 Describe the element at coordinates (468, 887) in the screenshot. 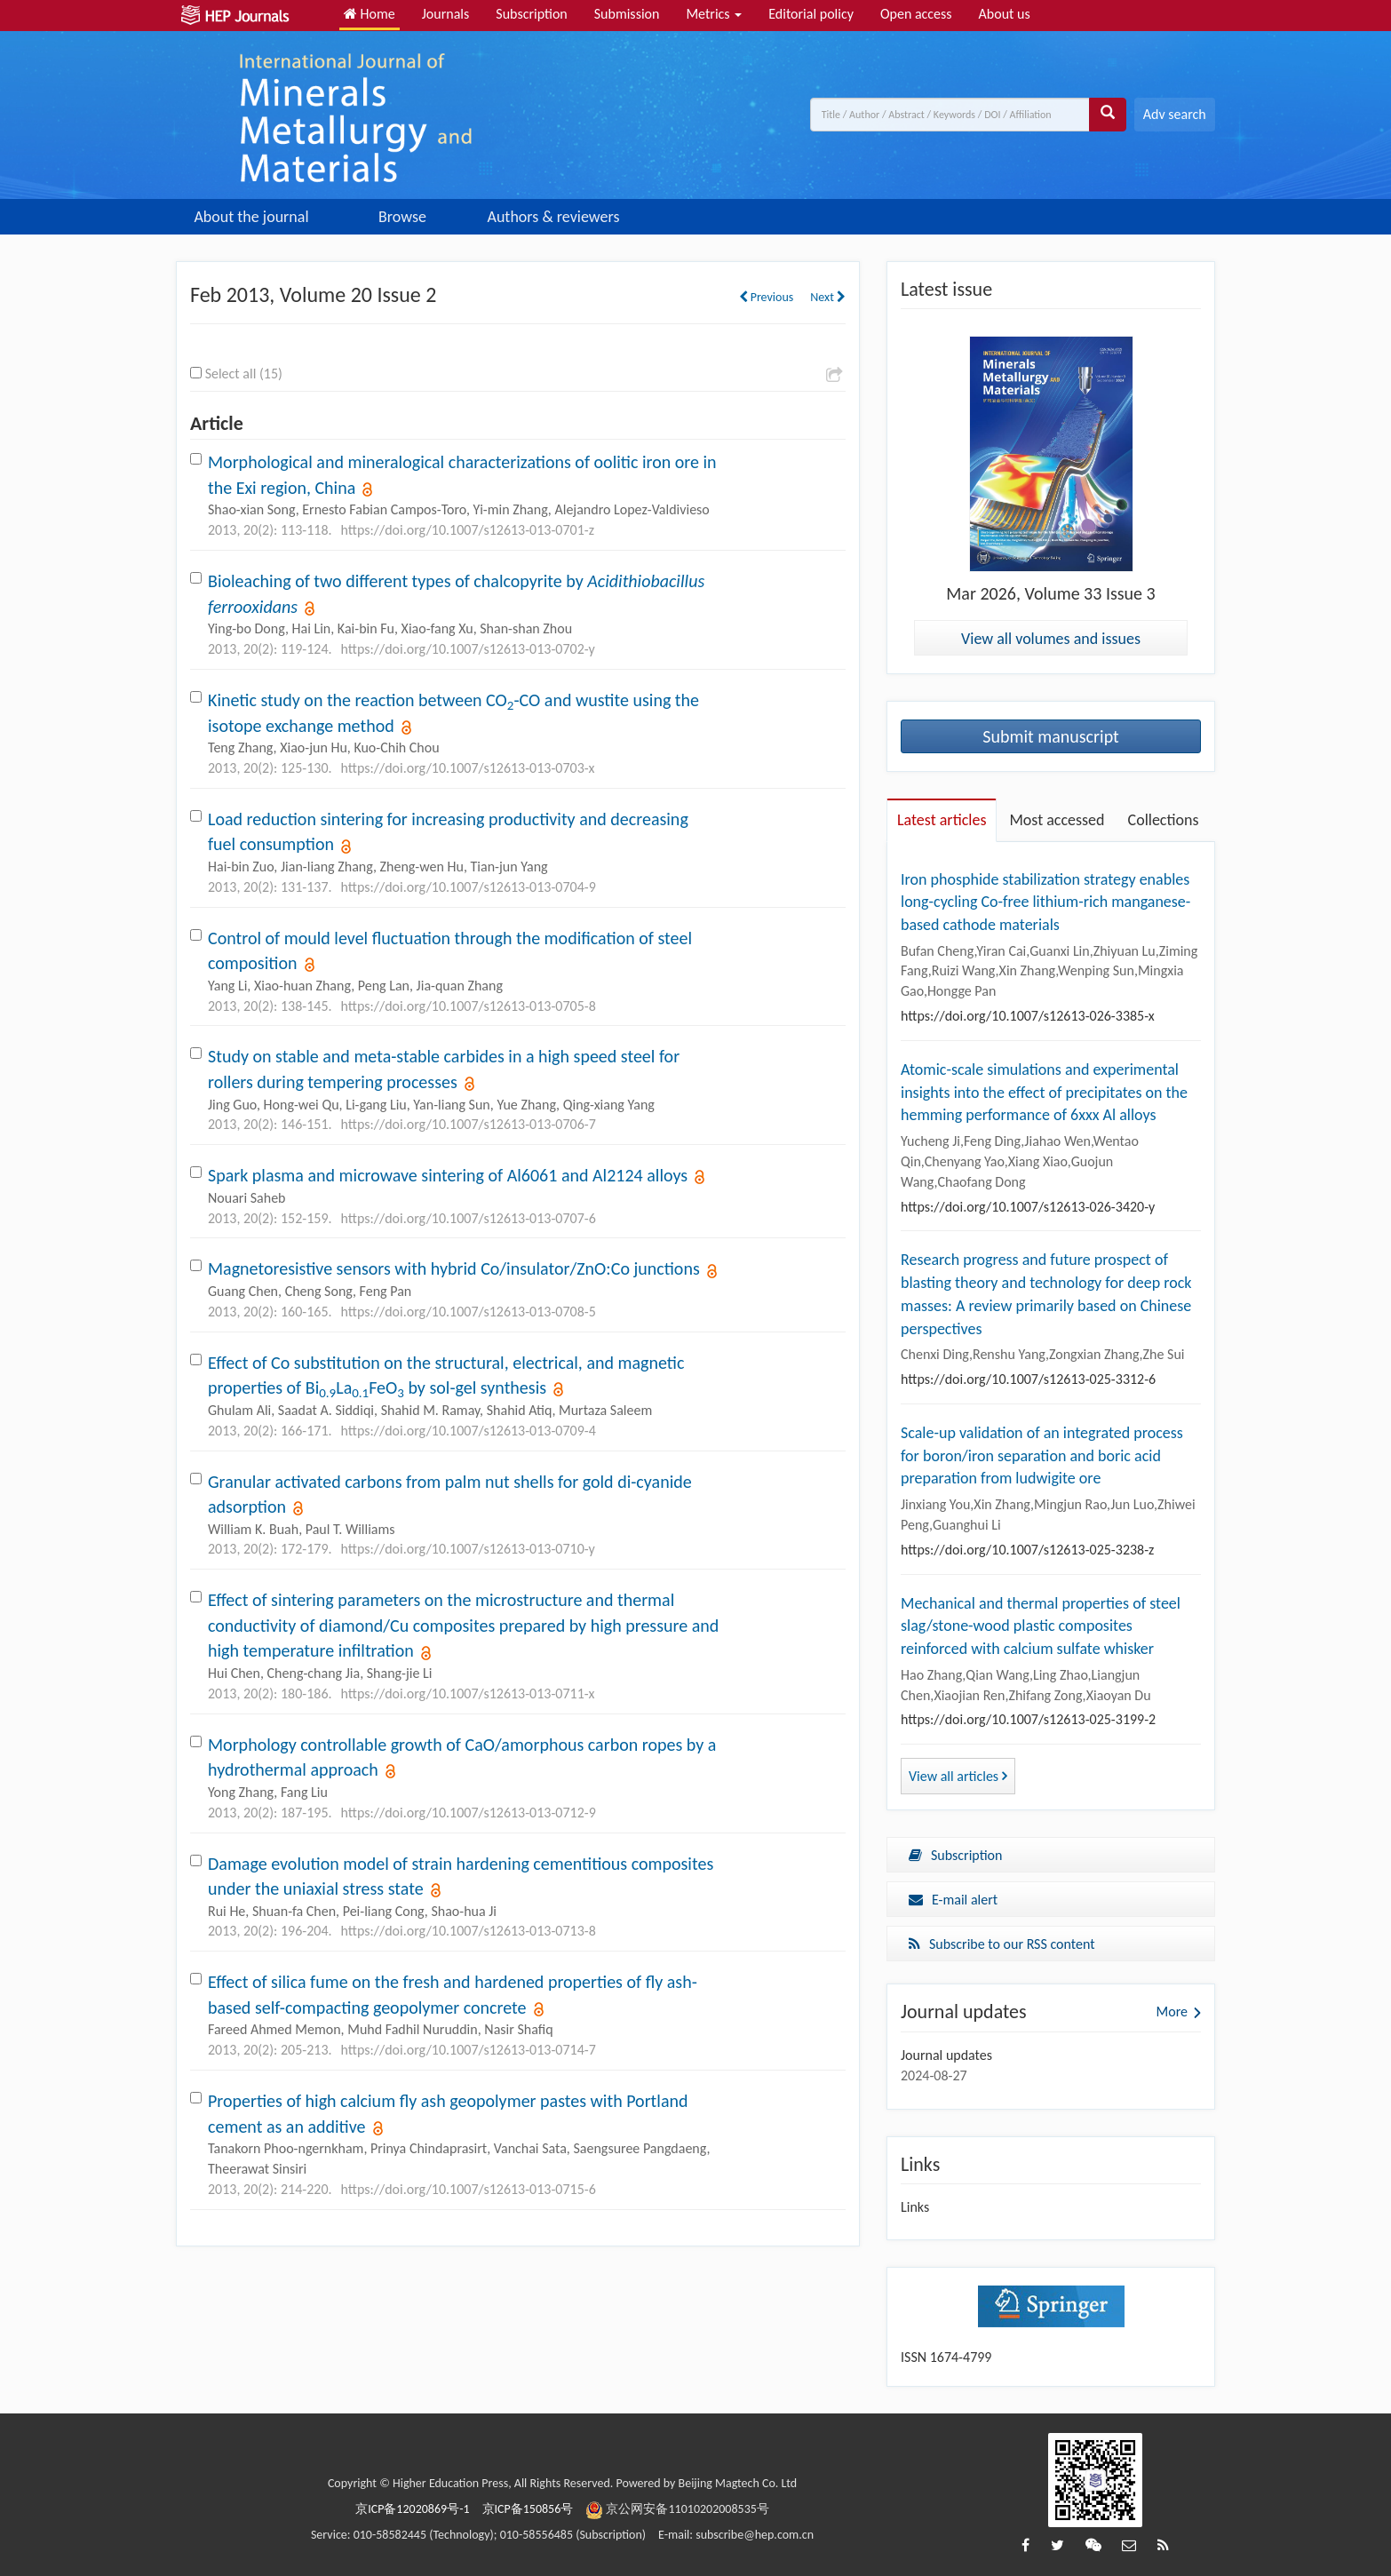

I see `https://doi.org/10.1007/s12613-013-0704-9` at that location.